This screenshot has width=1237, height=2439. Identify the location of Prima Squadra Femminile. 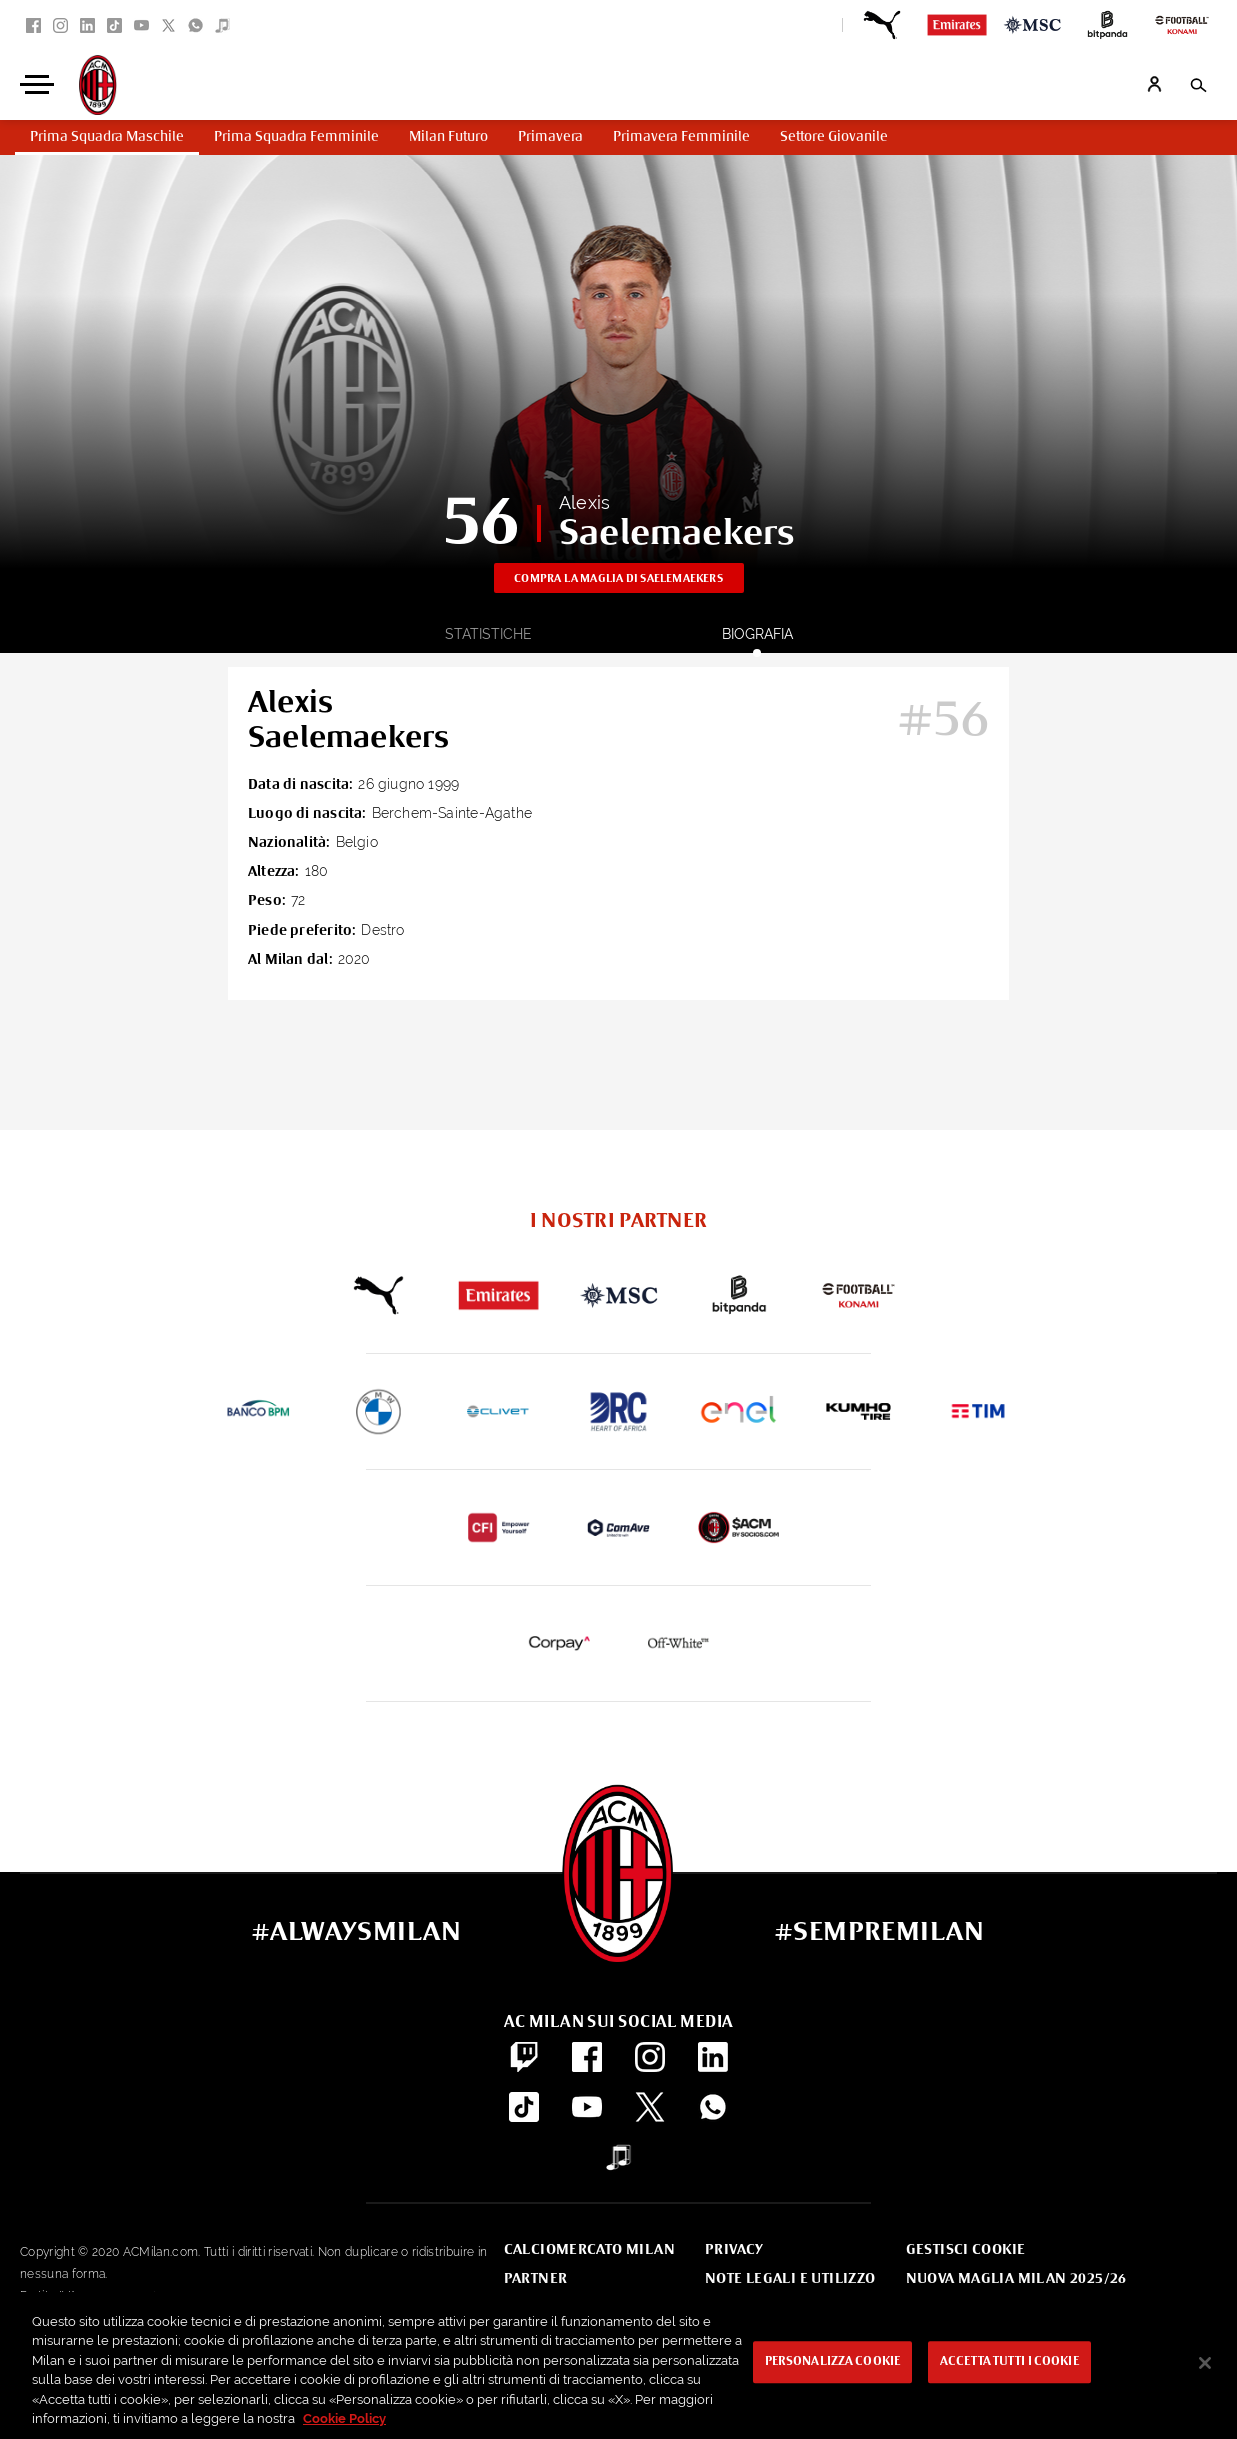
(296, 137).